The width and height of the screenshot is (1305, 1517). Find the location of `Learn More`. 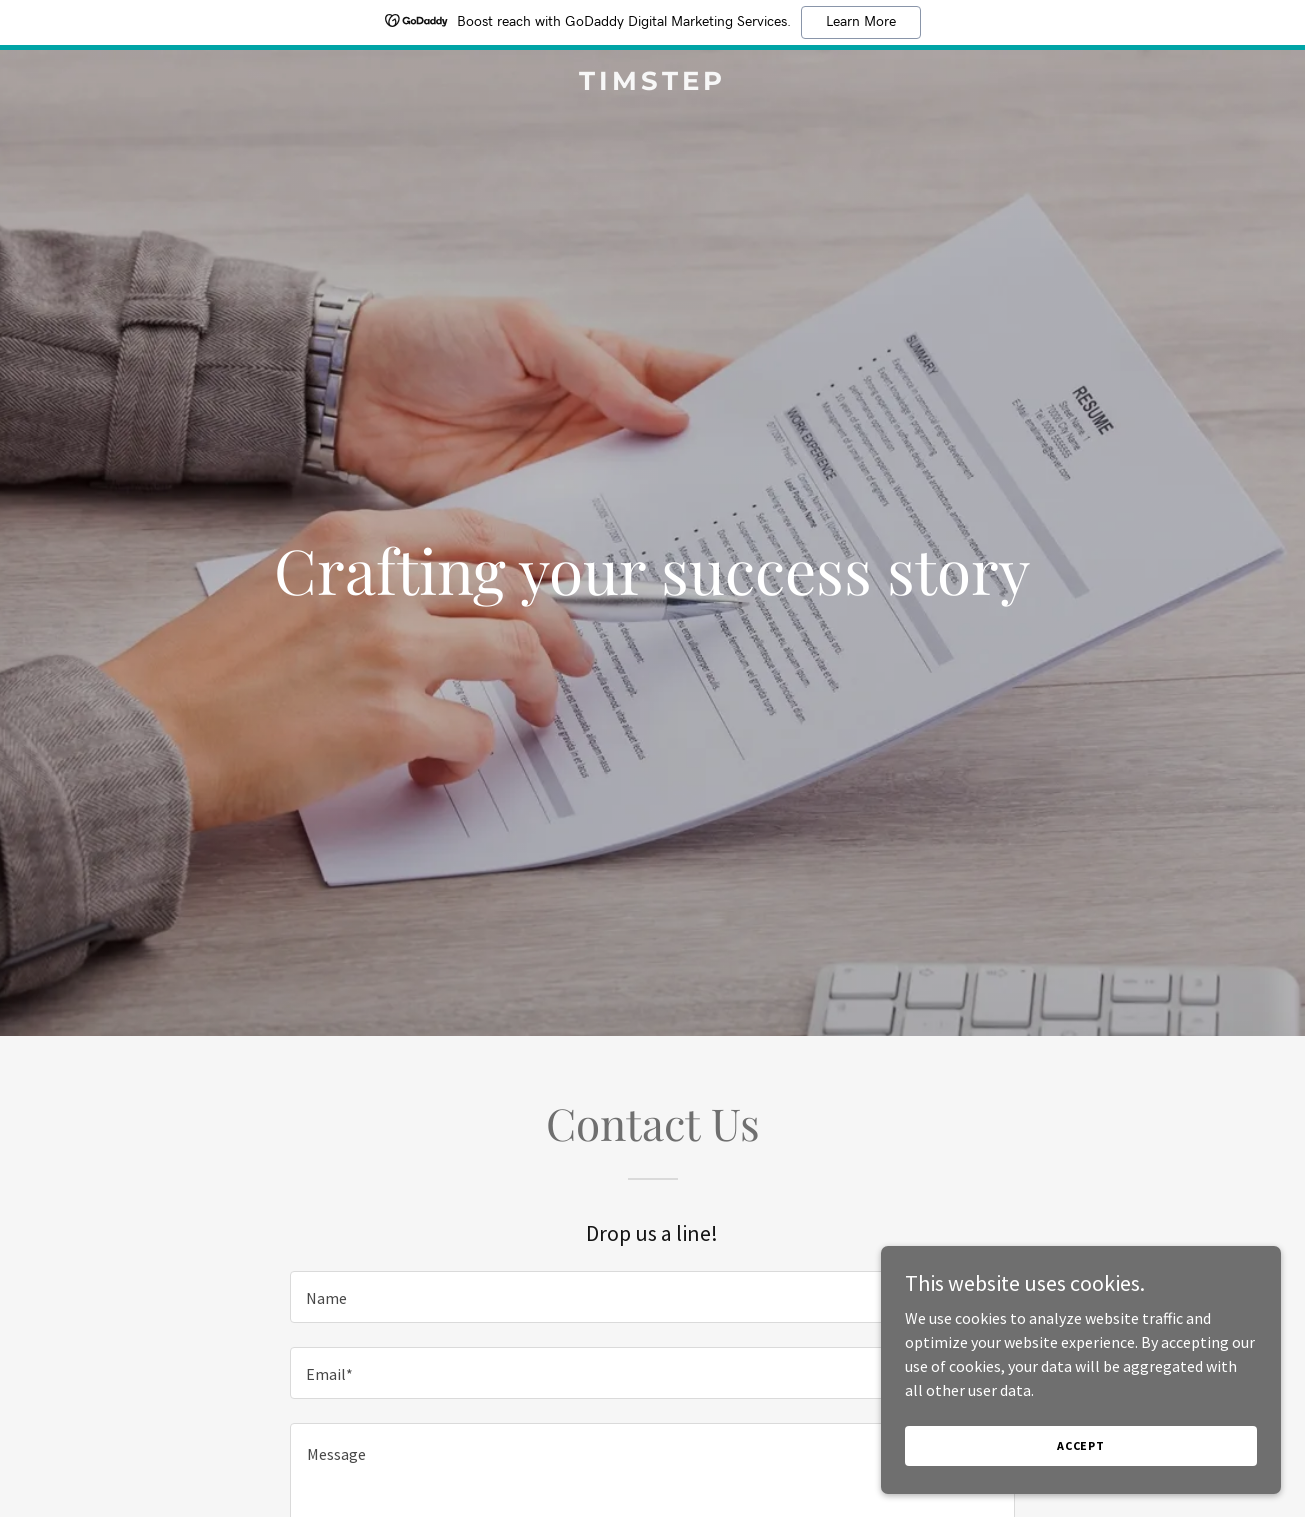

Learn More is located at coordinates (861, 22).